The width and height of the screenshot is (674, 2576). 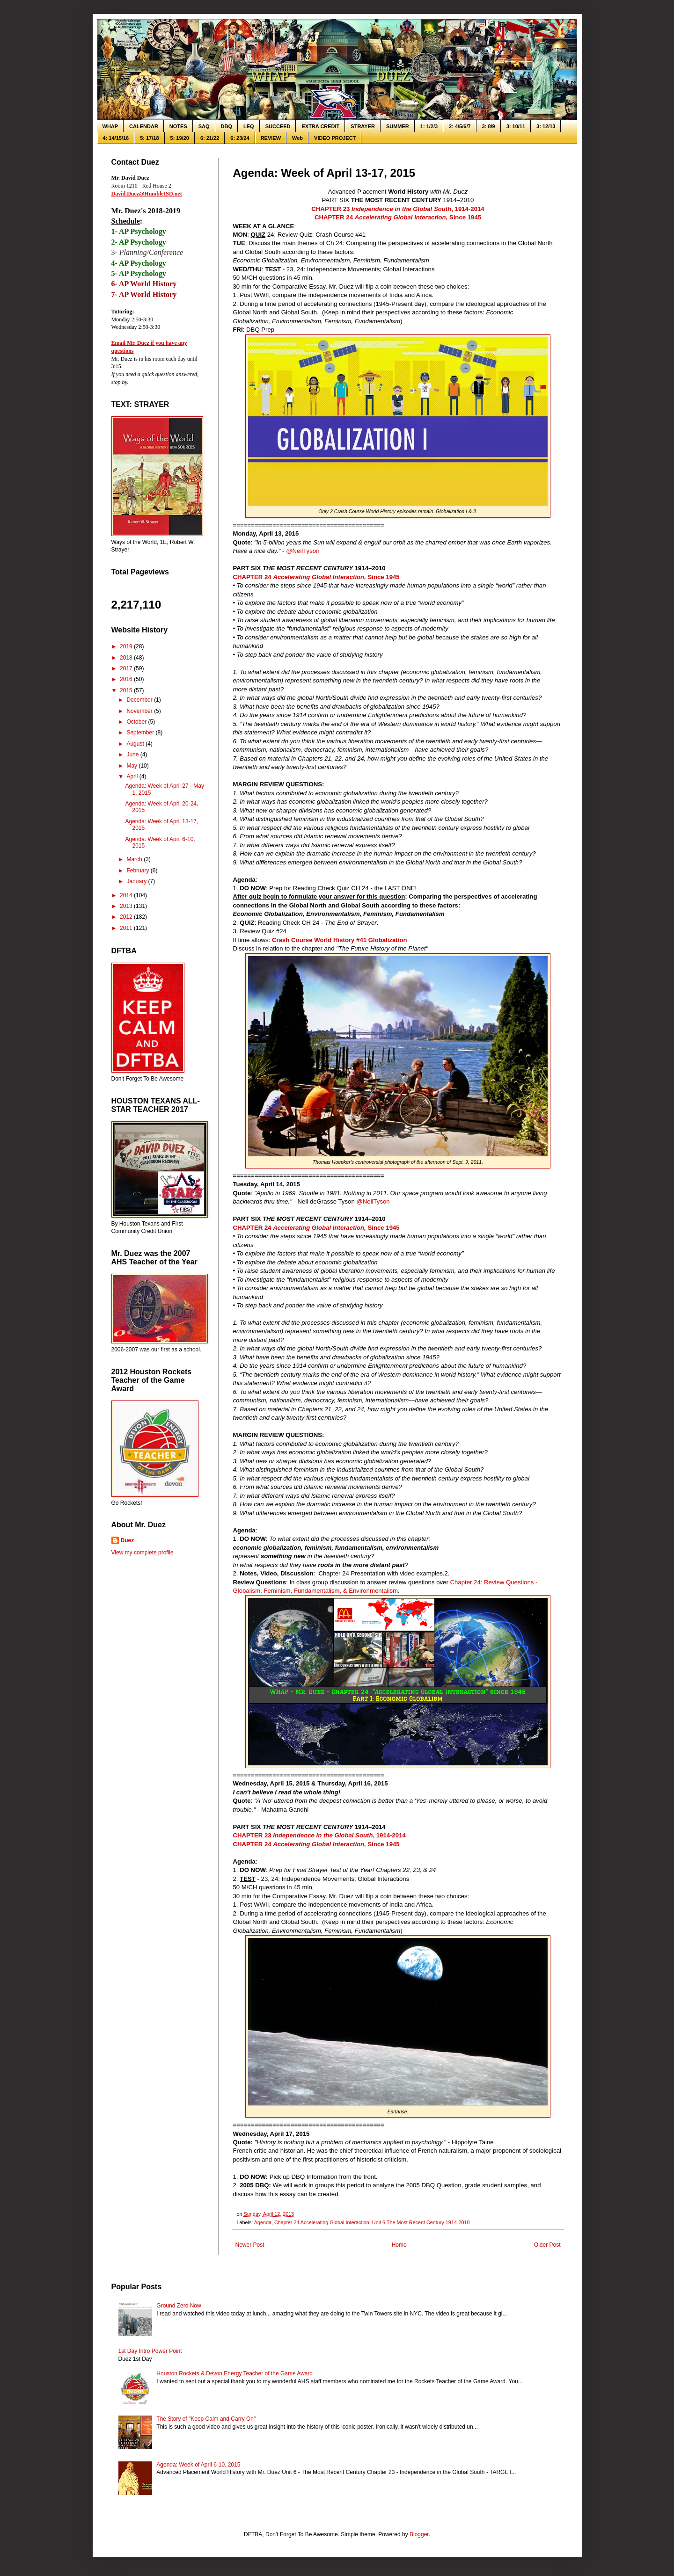 I want to click on Older Post, so click(x=547, y=2245).